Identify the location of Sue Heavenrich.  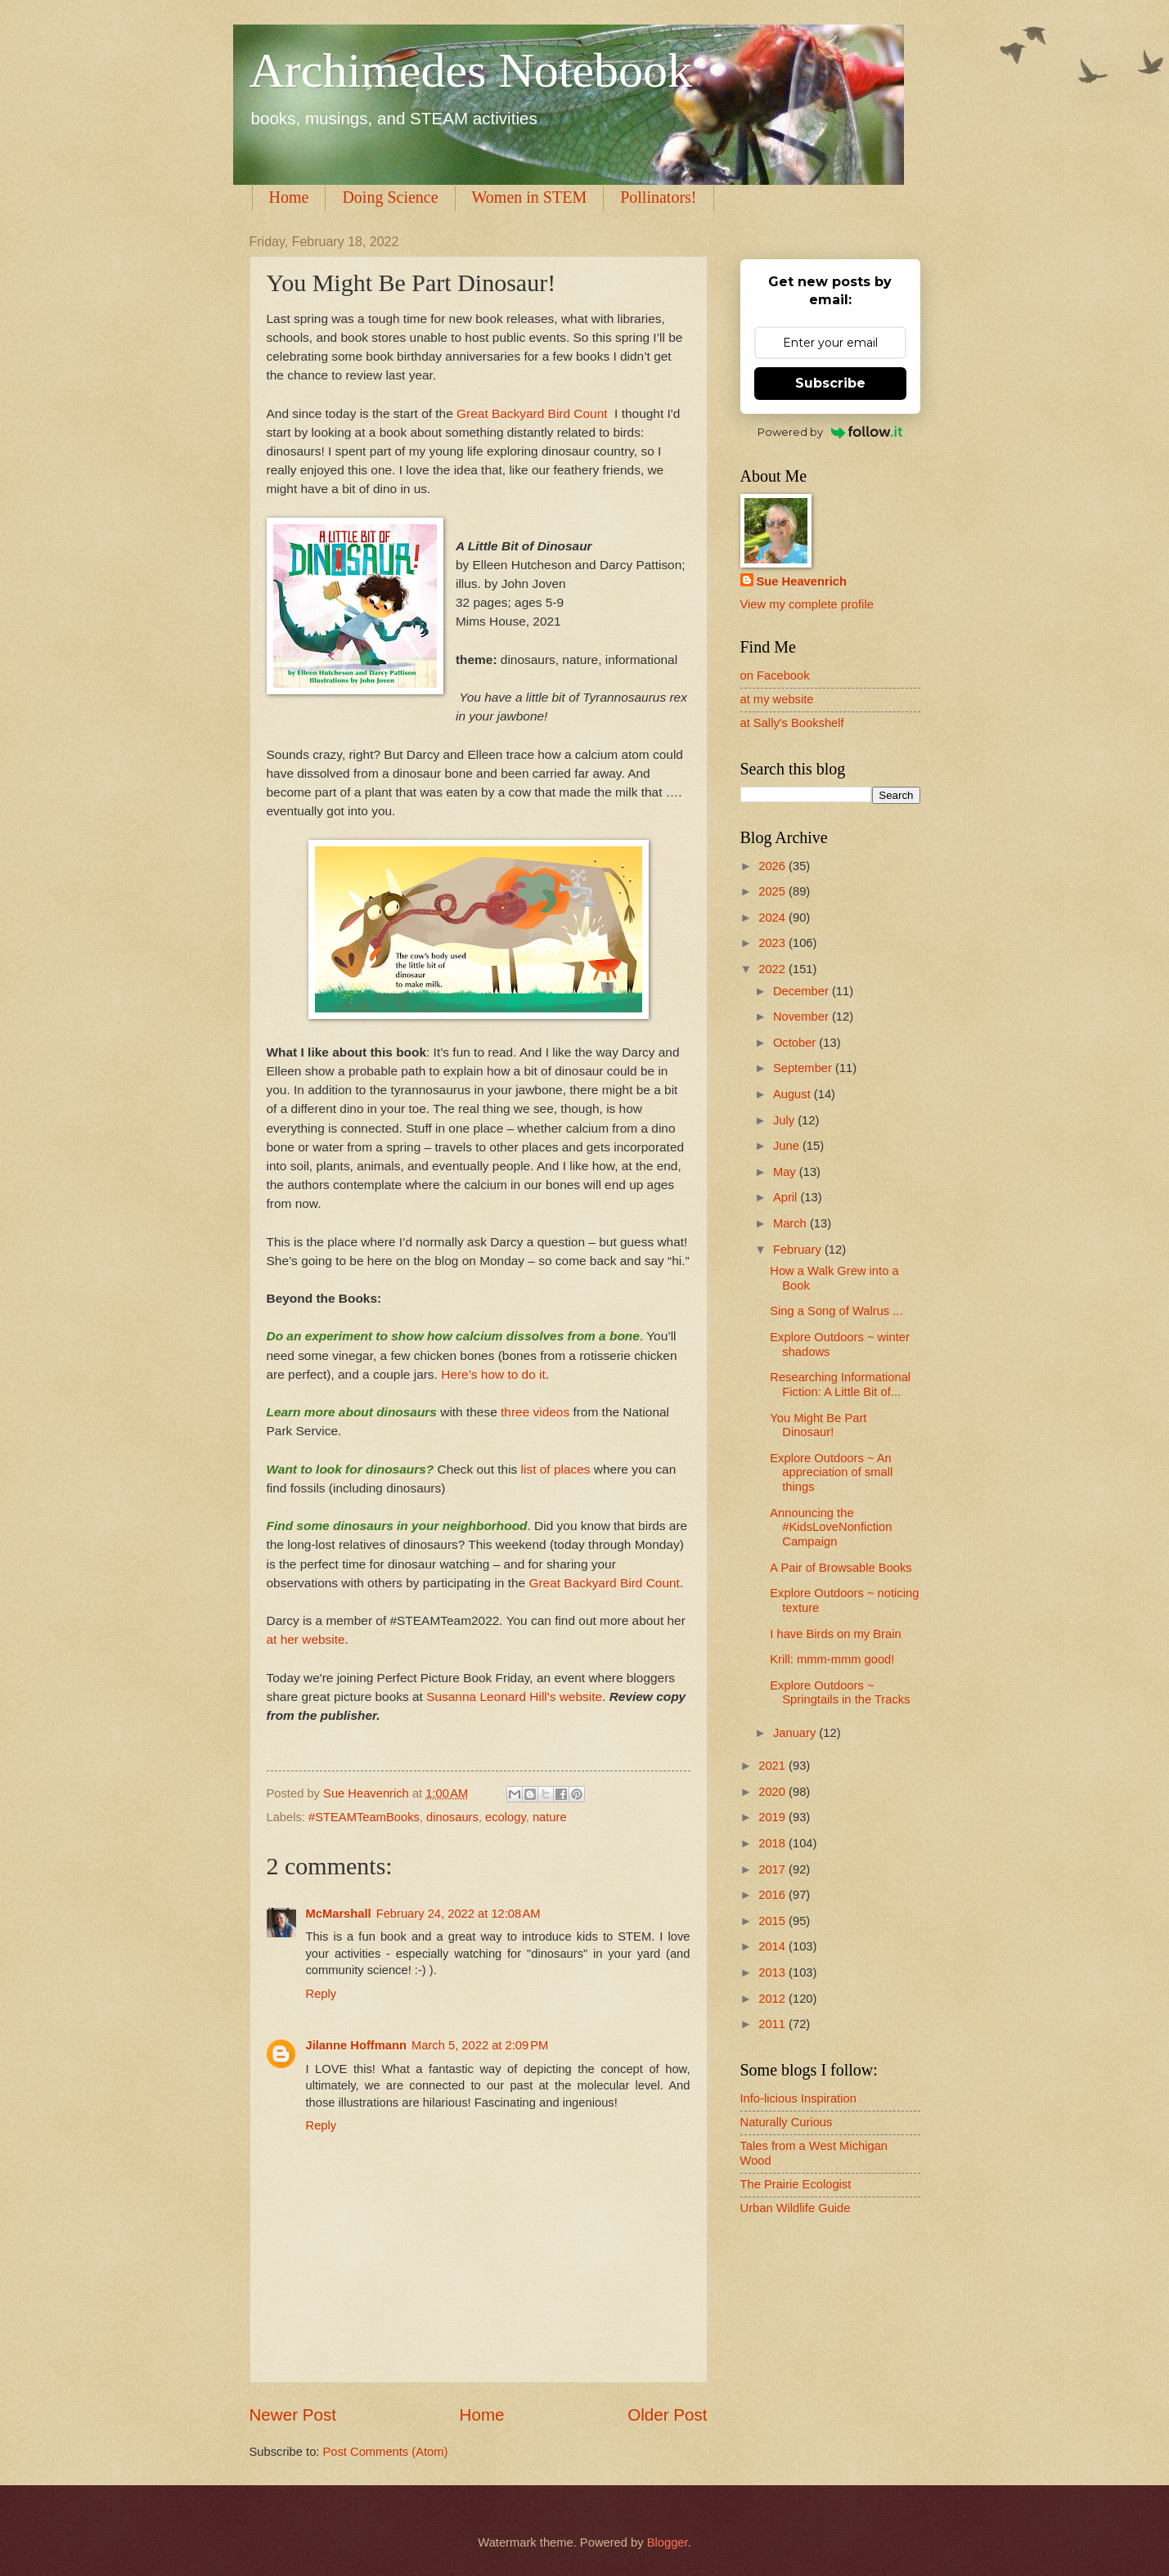
(802, 581).